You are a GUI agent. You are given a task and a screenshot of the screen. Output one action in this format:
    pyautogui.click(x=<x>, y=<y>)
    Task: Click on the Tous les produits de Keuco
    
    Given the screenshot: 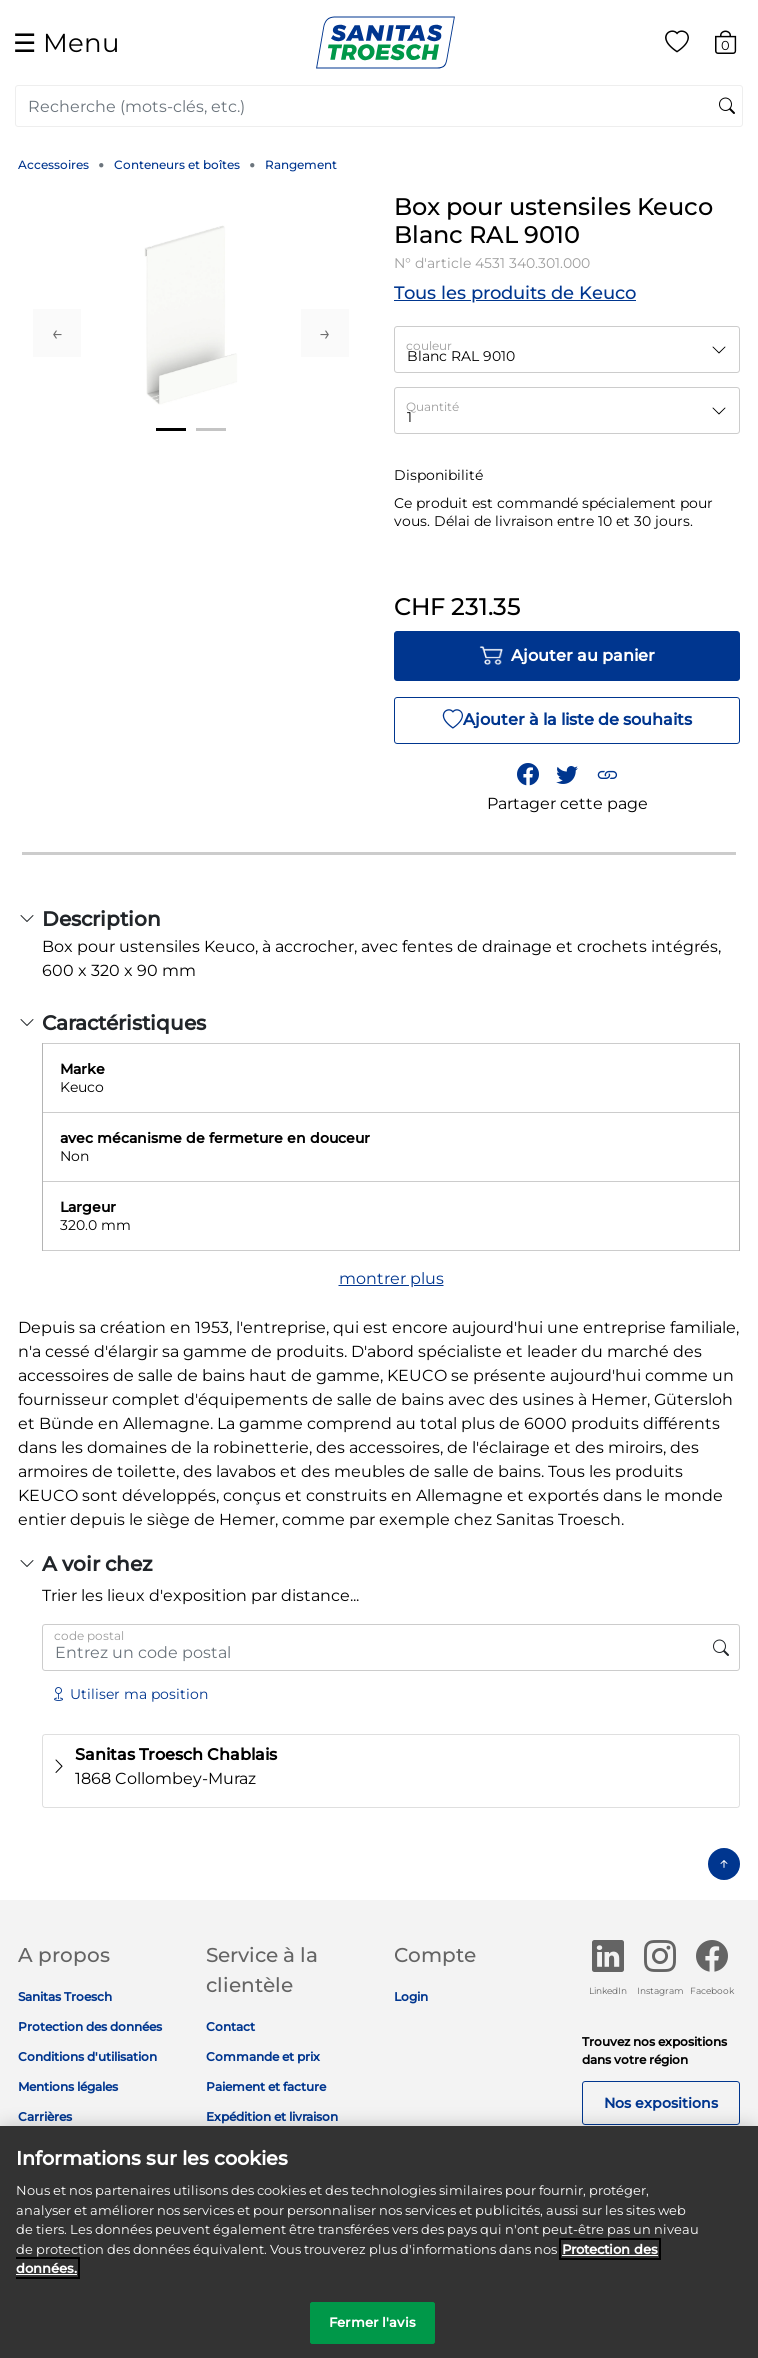 What is the action you would take?
    pyautogui.click(x=515, y=293)
    